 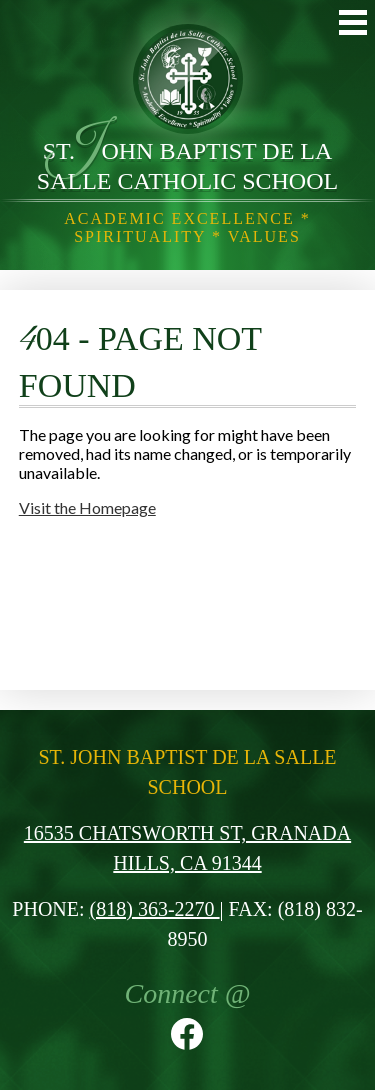 What do you see at coordinates (87, 507) in the screenshot?
I see `Visit the Homepage` at bounding box center [87, 507].